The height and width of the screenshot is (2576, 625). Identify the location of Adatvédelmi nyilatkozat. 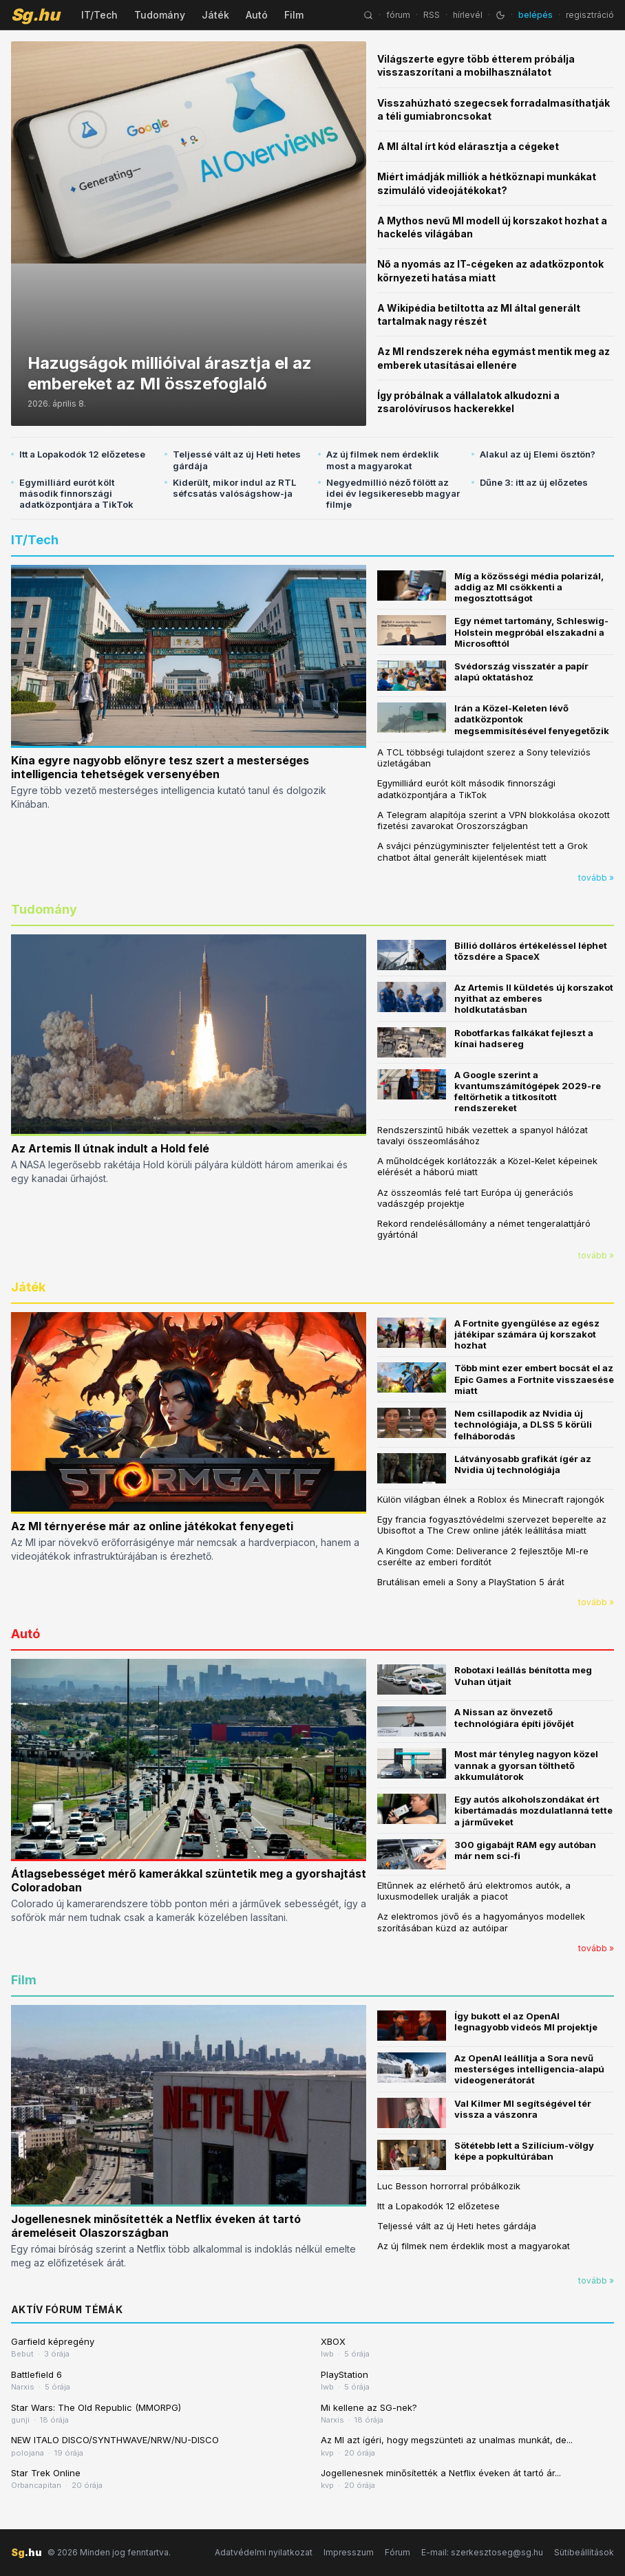
(263, 2552).